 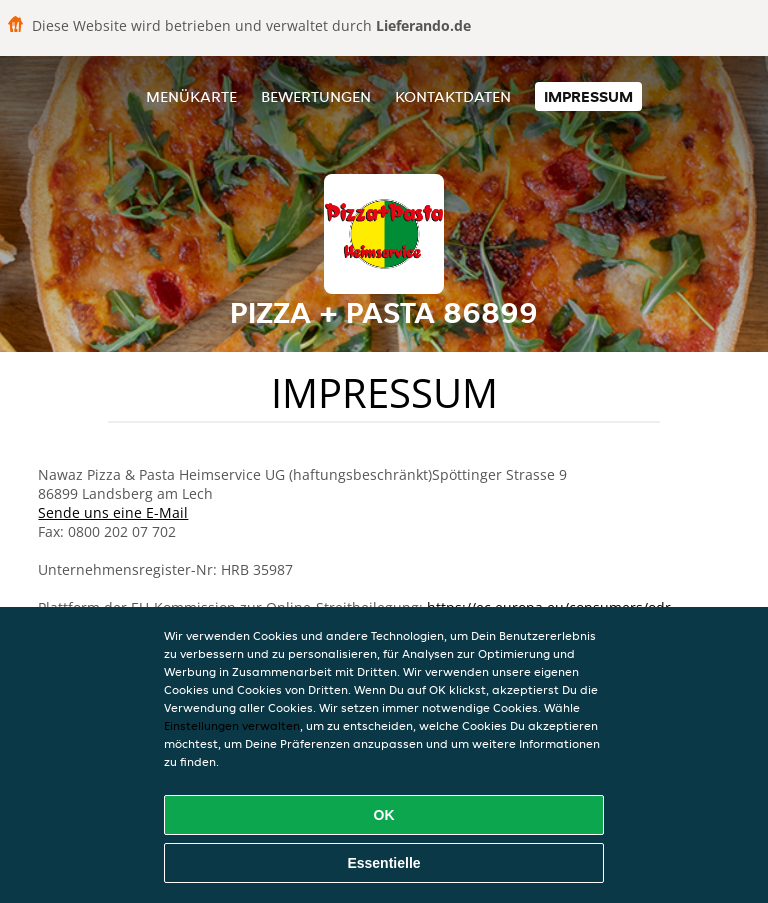 I want to click on OK [Alle Cookies akzeptieren], so click(x=384, y=815).